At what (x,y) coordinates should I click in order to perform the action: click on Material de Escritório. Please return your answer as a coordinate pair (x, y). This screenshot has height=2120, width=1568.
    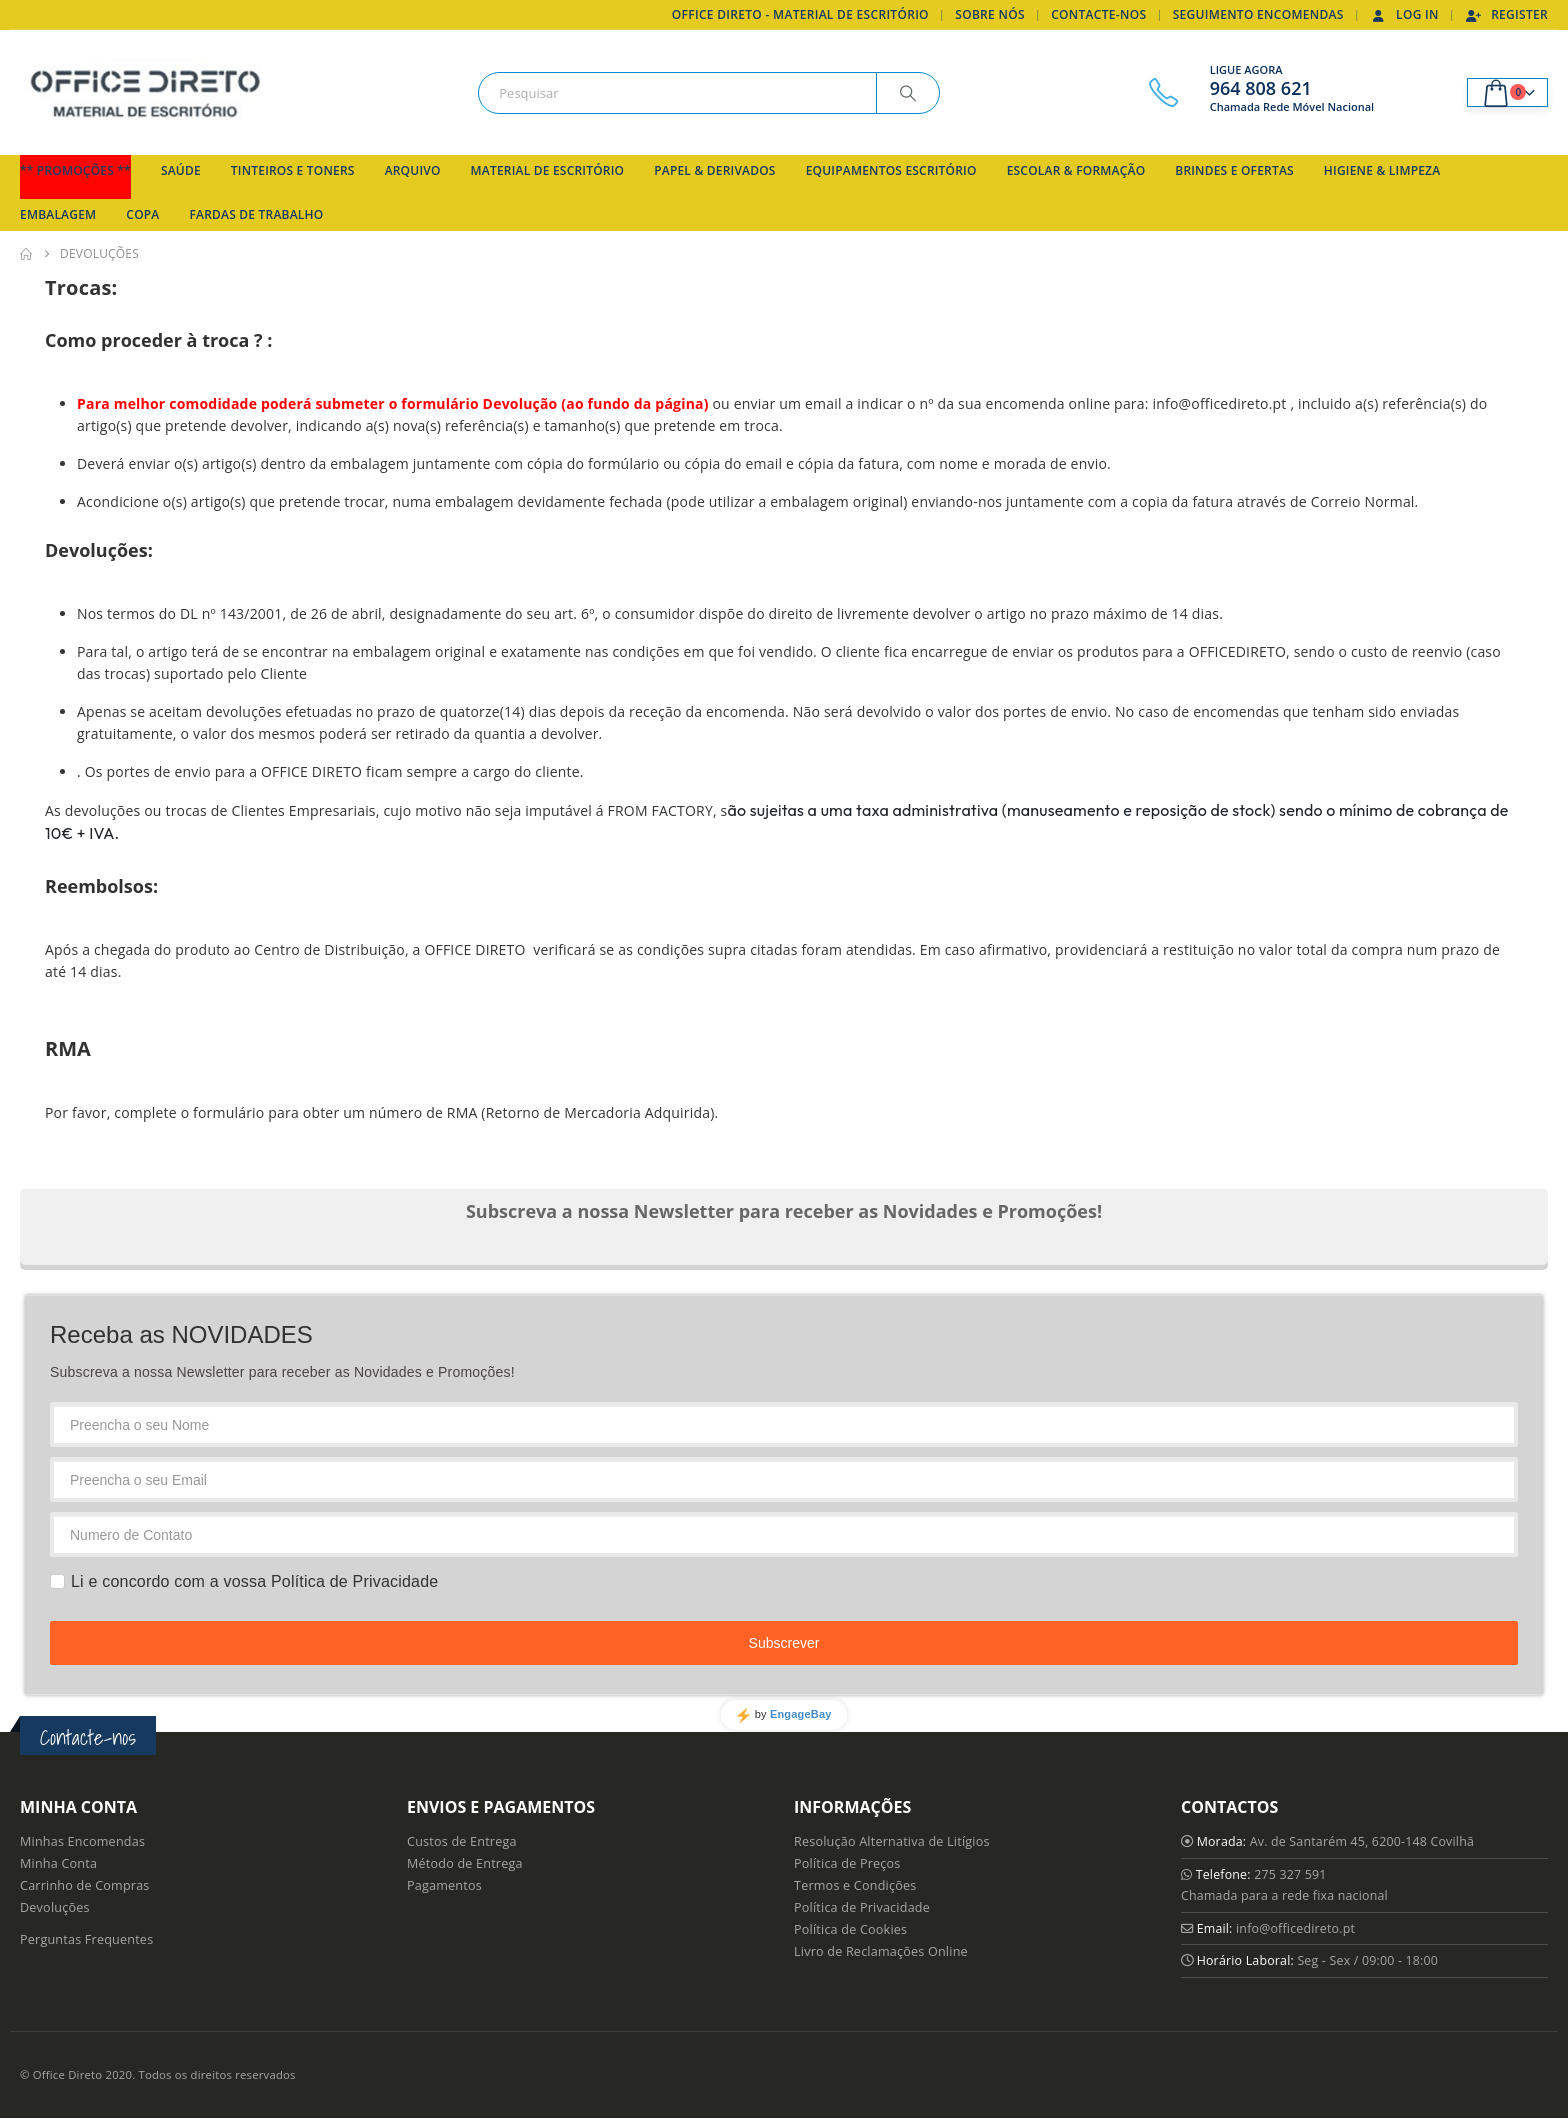
    Looking at the image, I should click on (548, 170).